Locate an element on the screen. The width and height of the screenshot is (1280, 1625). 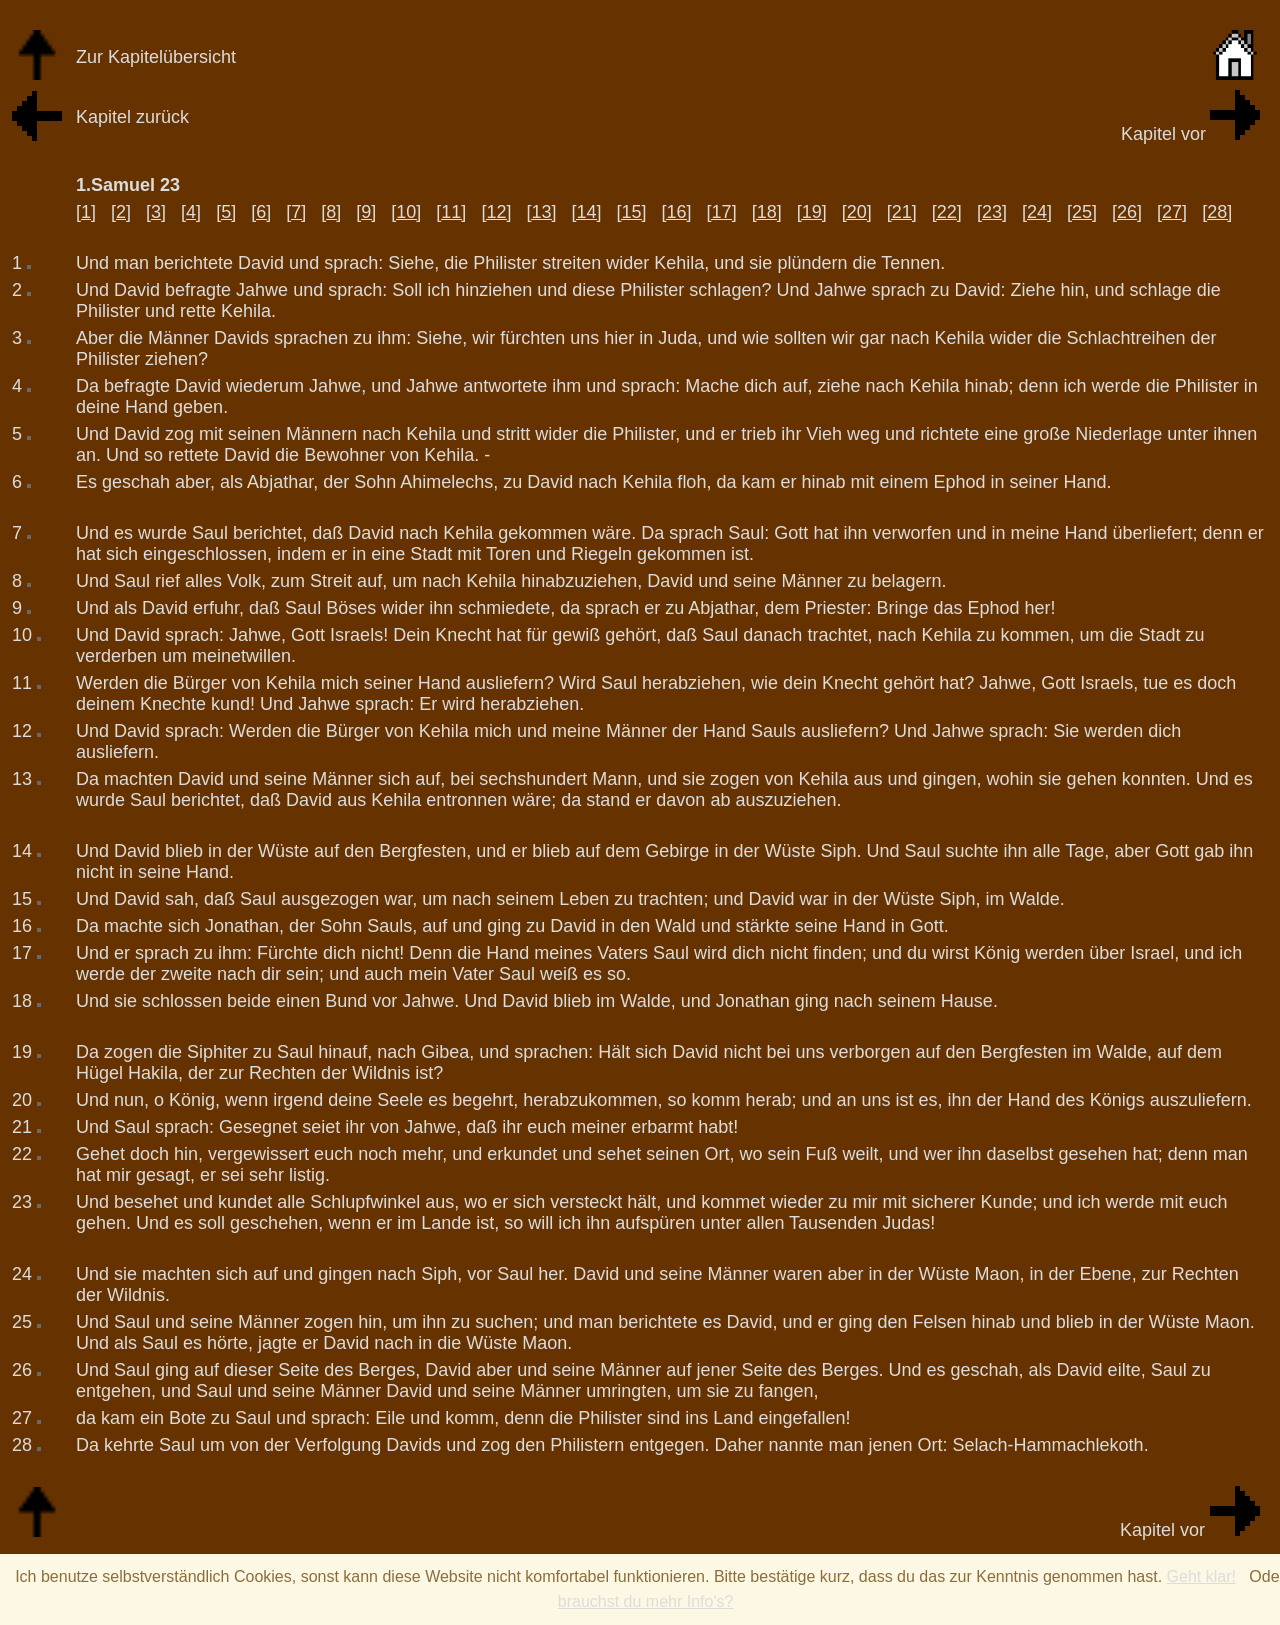
[3] is located at coordinates (156, 212).